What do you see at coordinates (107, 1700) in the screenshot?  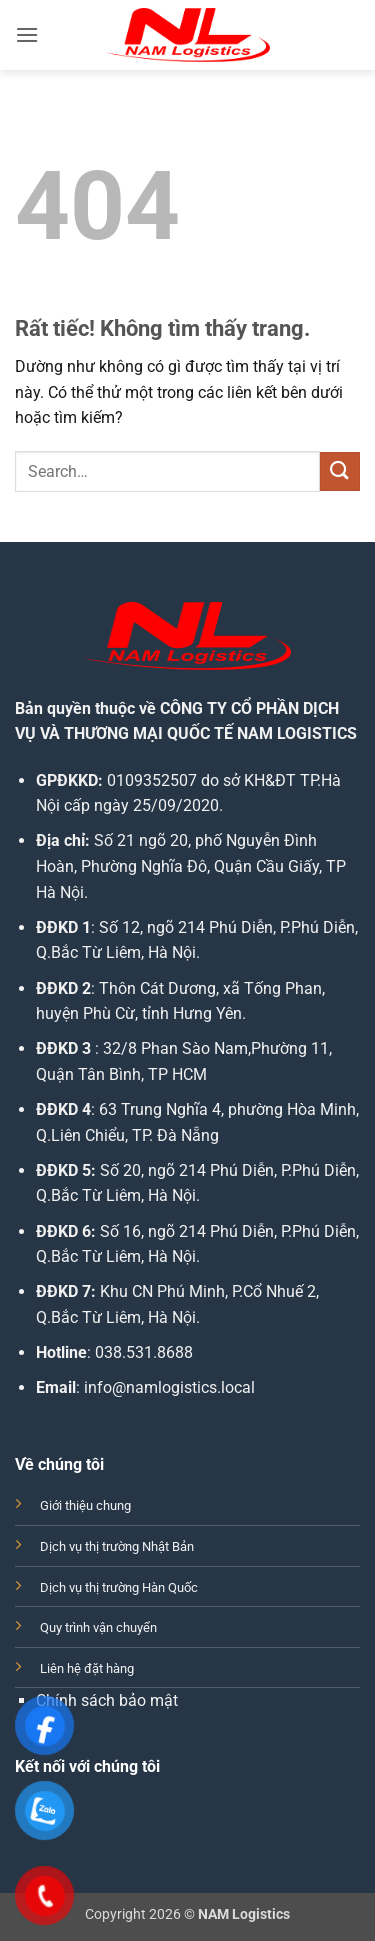 I see `Chính sách bảo mật` at bounding box center [107, 1700].